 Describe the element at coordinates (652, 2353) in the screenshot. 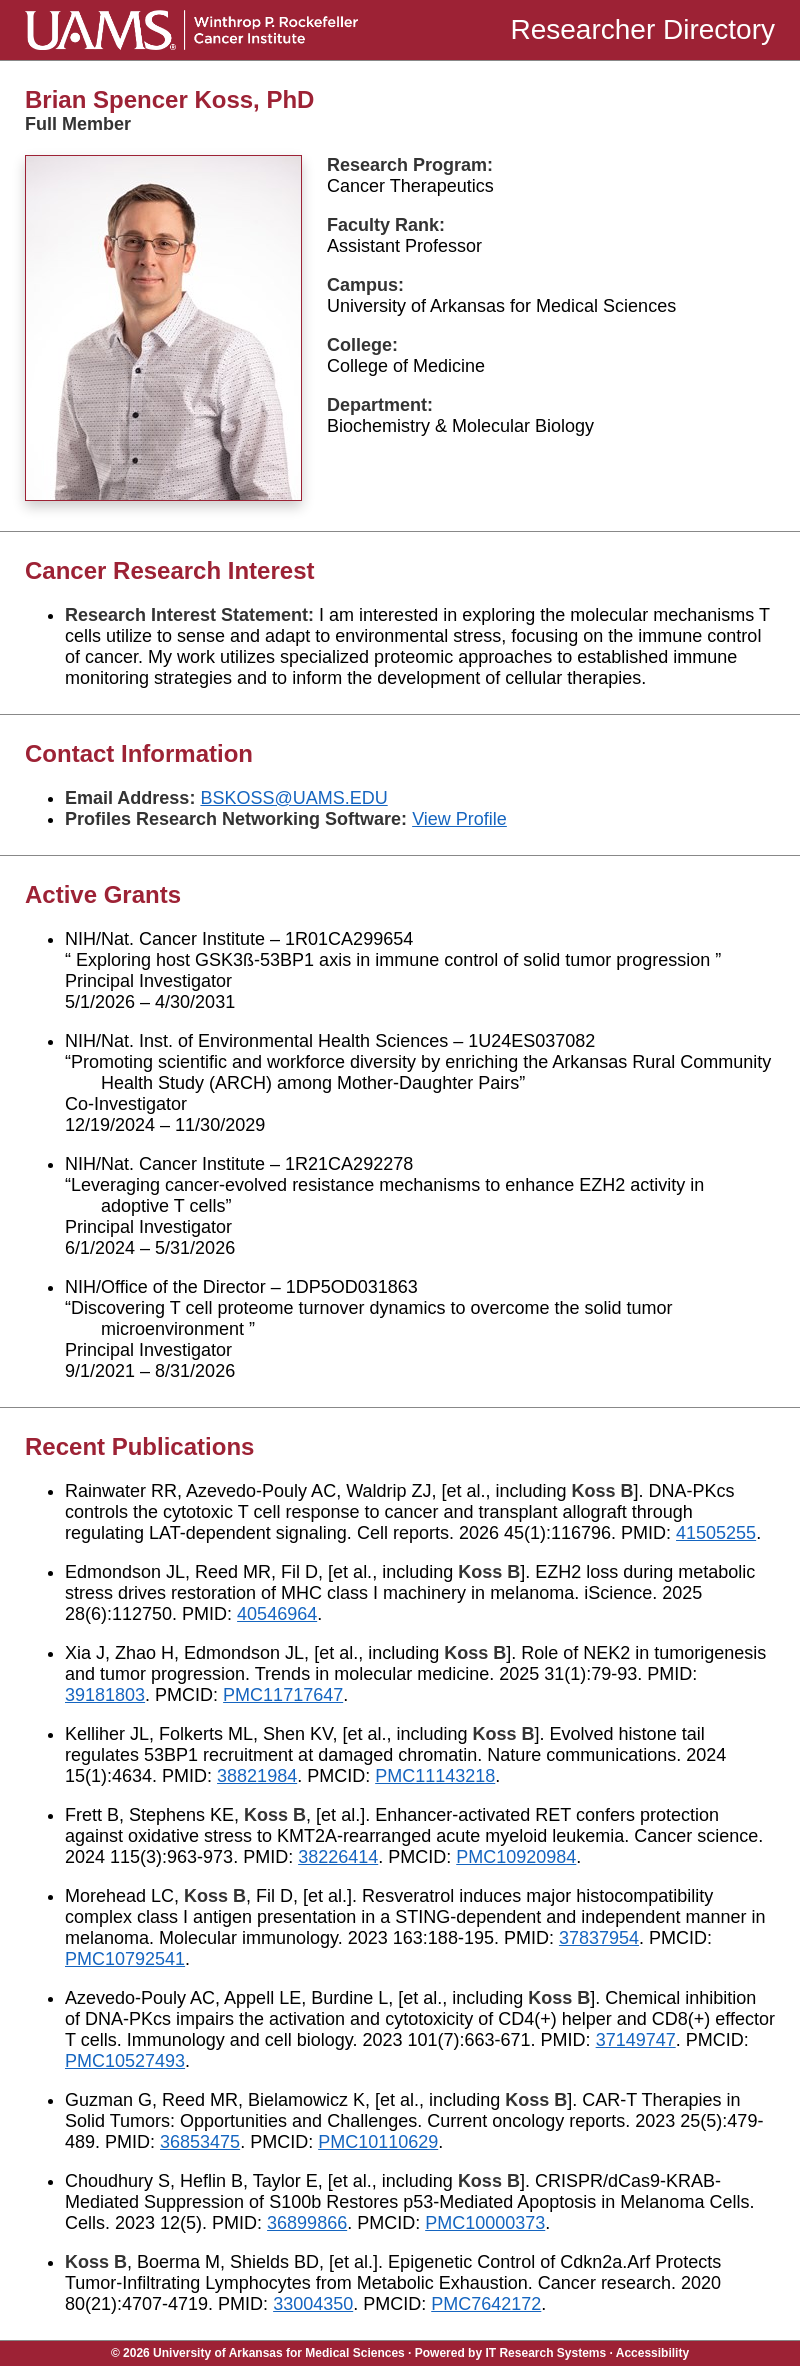

I see `Accessibility` at that location.